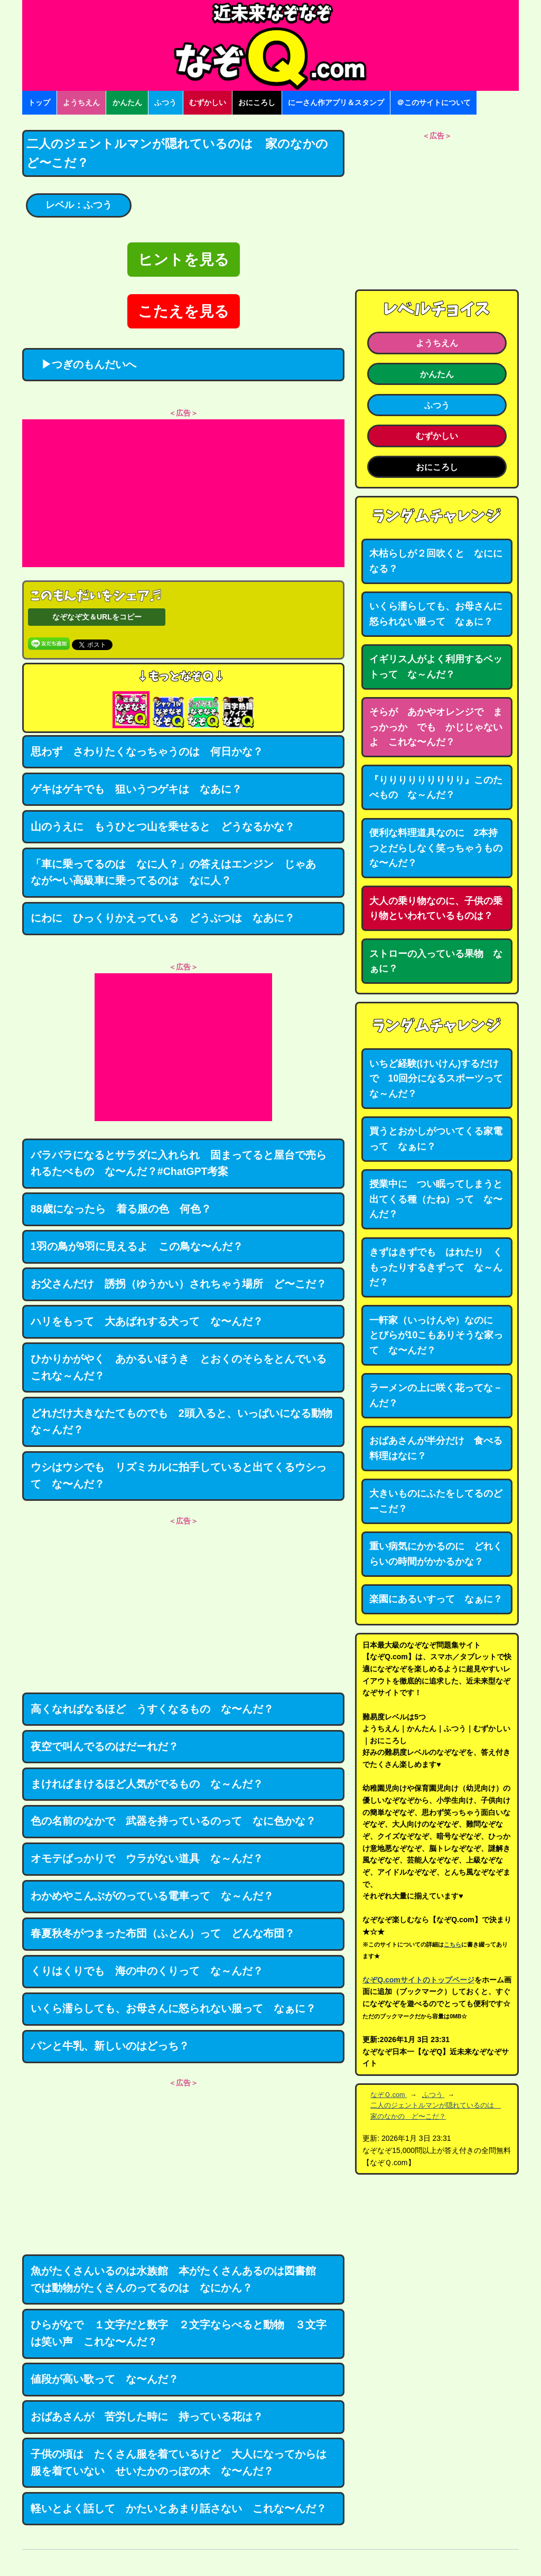 Image resolution: width=541 pixels, height=2576 pixels. I want to click on [Advertisement], so click(183, 493).